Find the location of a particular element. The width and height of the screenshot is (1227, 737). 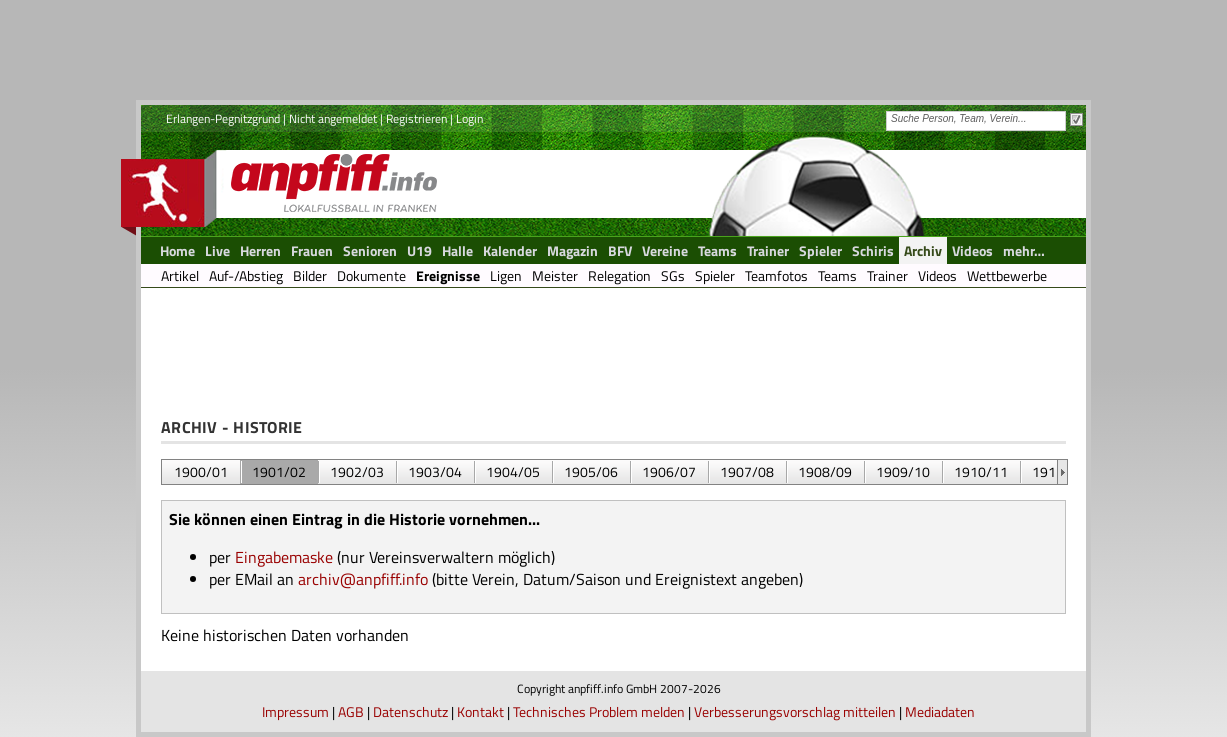

archiv@anpfiff.info is located at coordinates (363, 579).